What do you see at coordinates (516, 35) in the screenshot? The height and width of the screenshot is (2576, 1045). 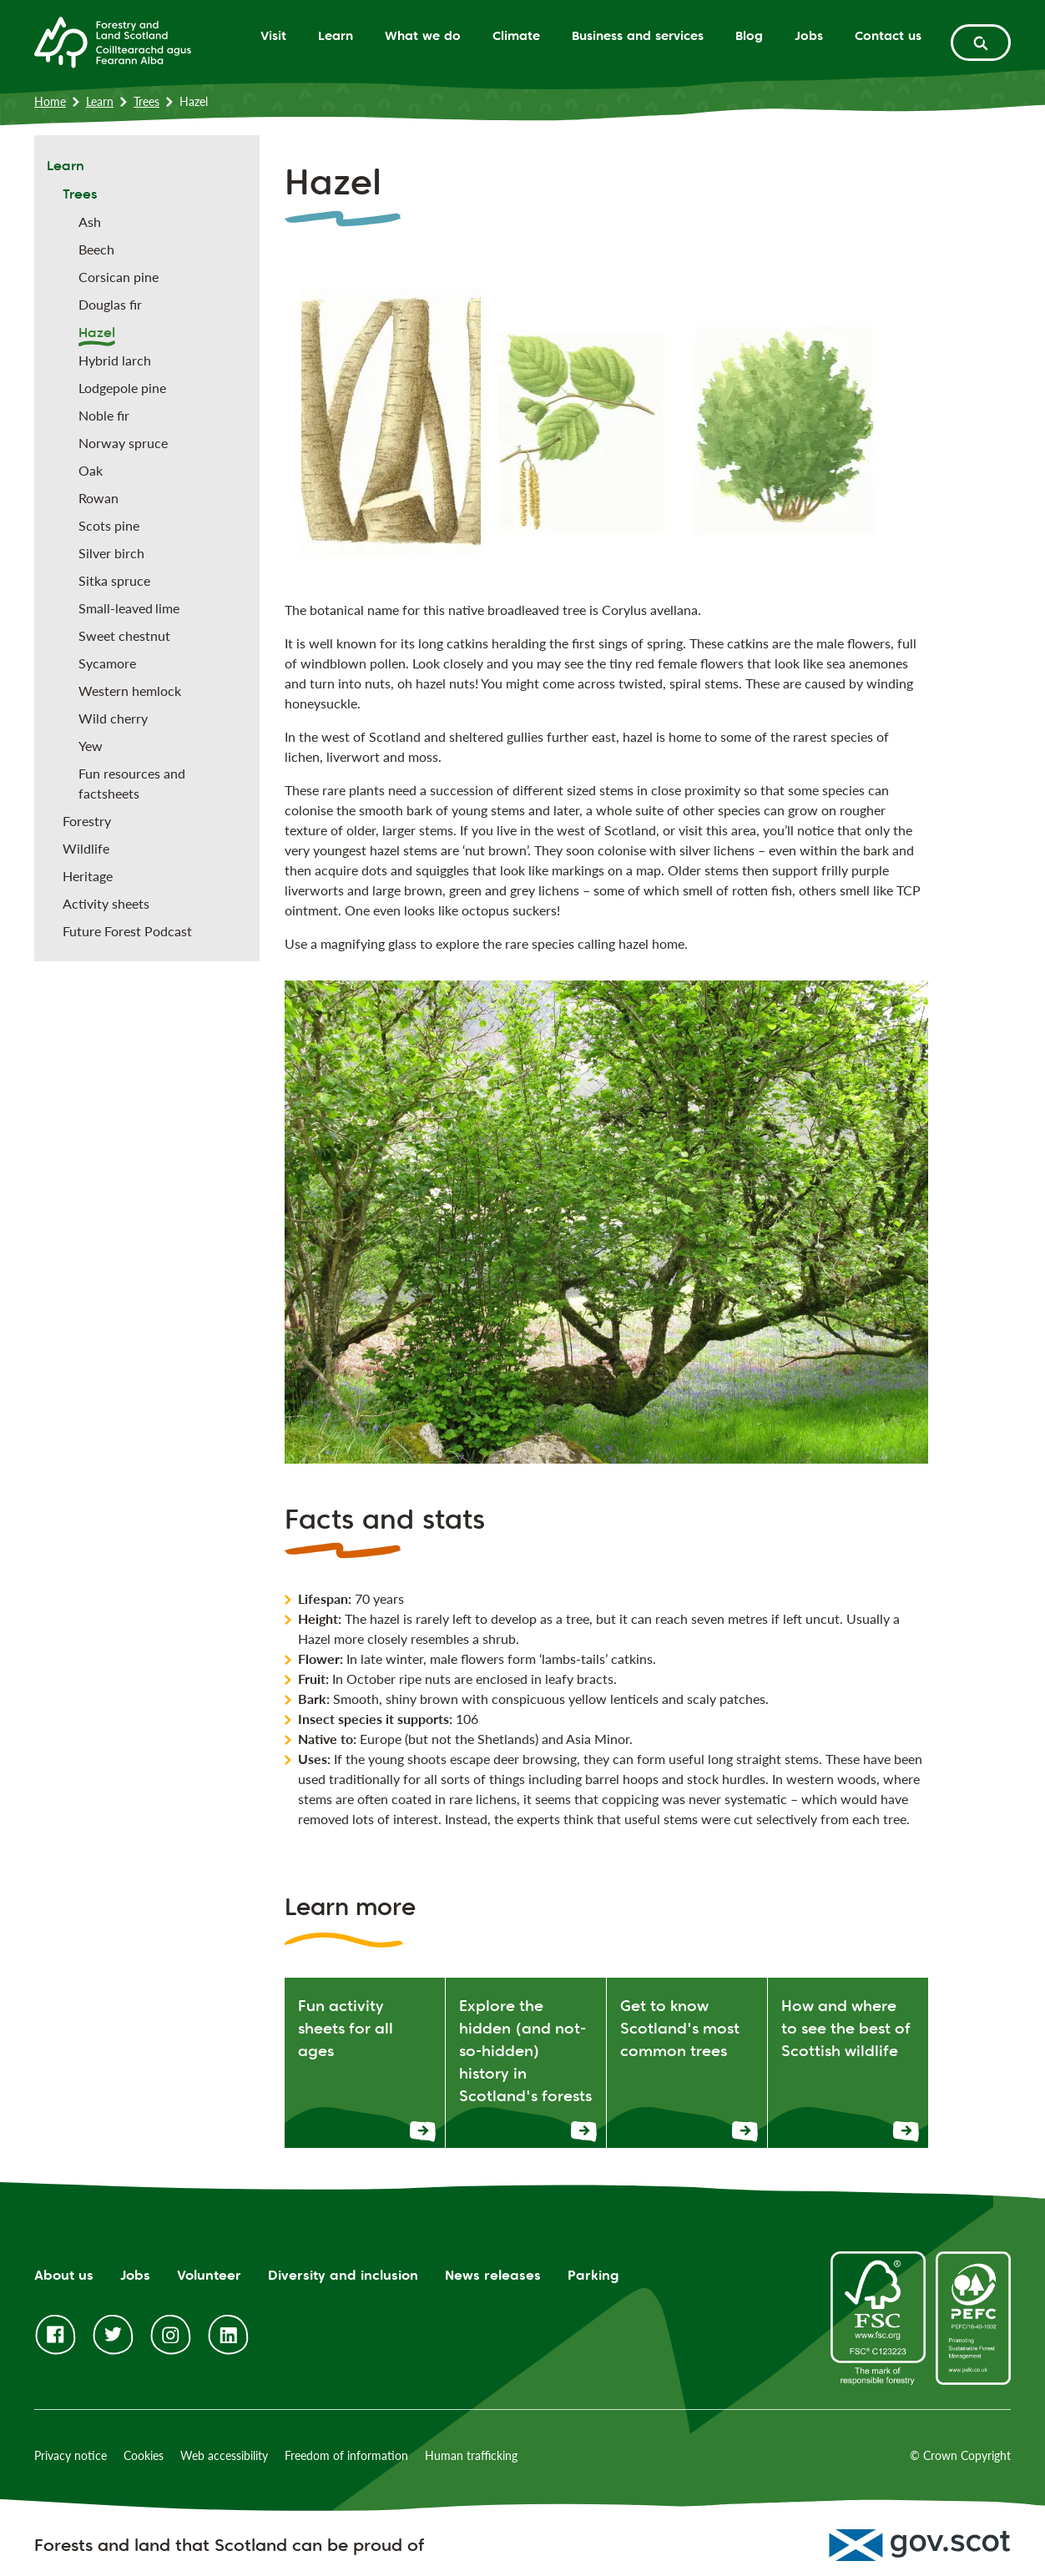 I see `Climate` at bounding box center [516, 35].